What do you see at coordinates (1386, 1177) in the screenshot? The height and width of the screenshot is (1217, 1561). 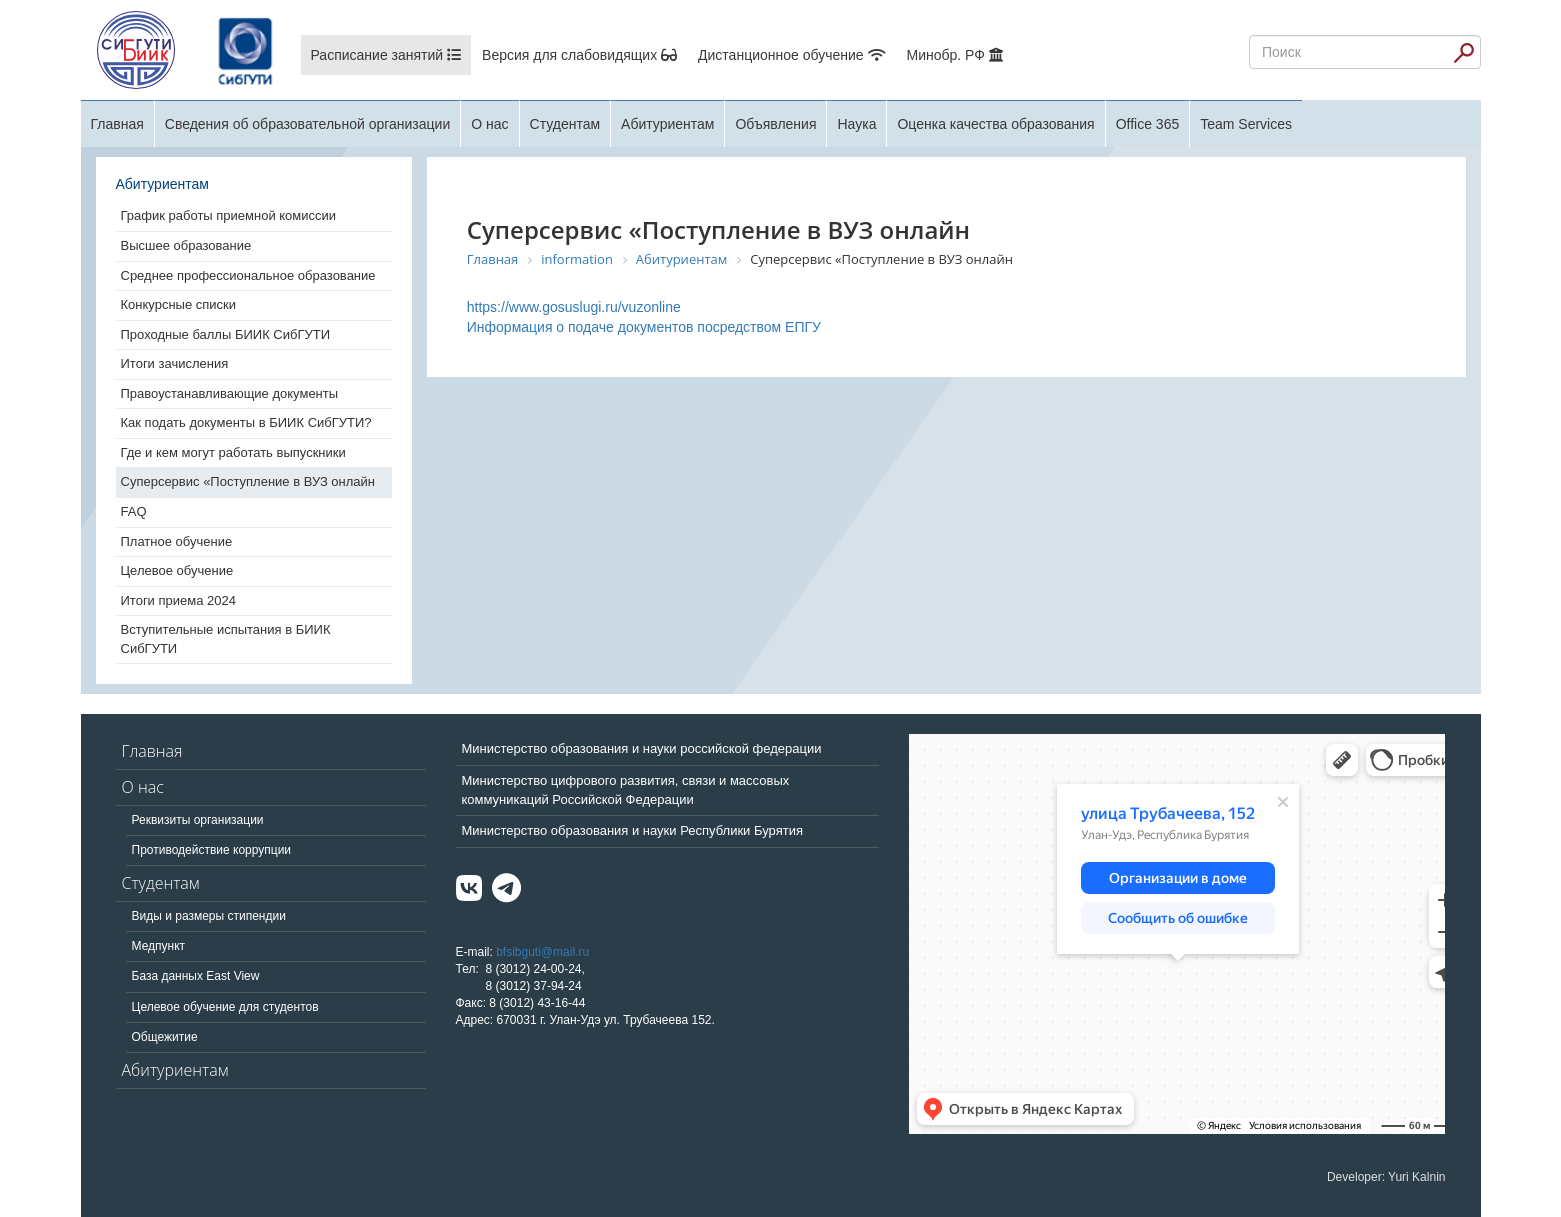 I see `Developer: Yuri Kalnin` at bounding box center [1386, 1177].